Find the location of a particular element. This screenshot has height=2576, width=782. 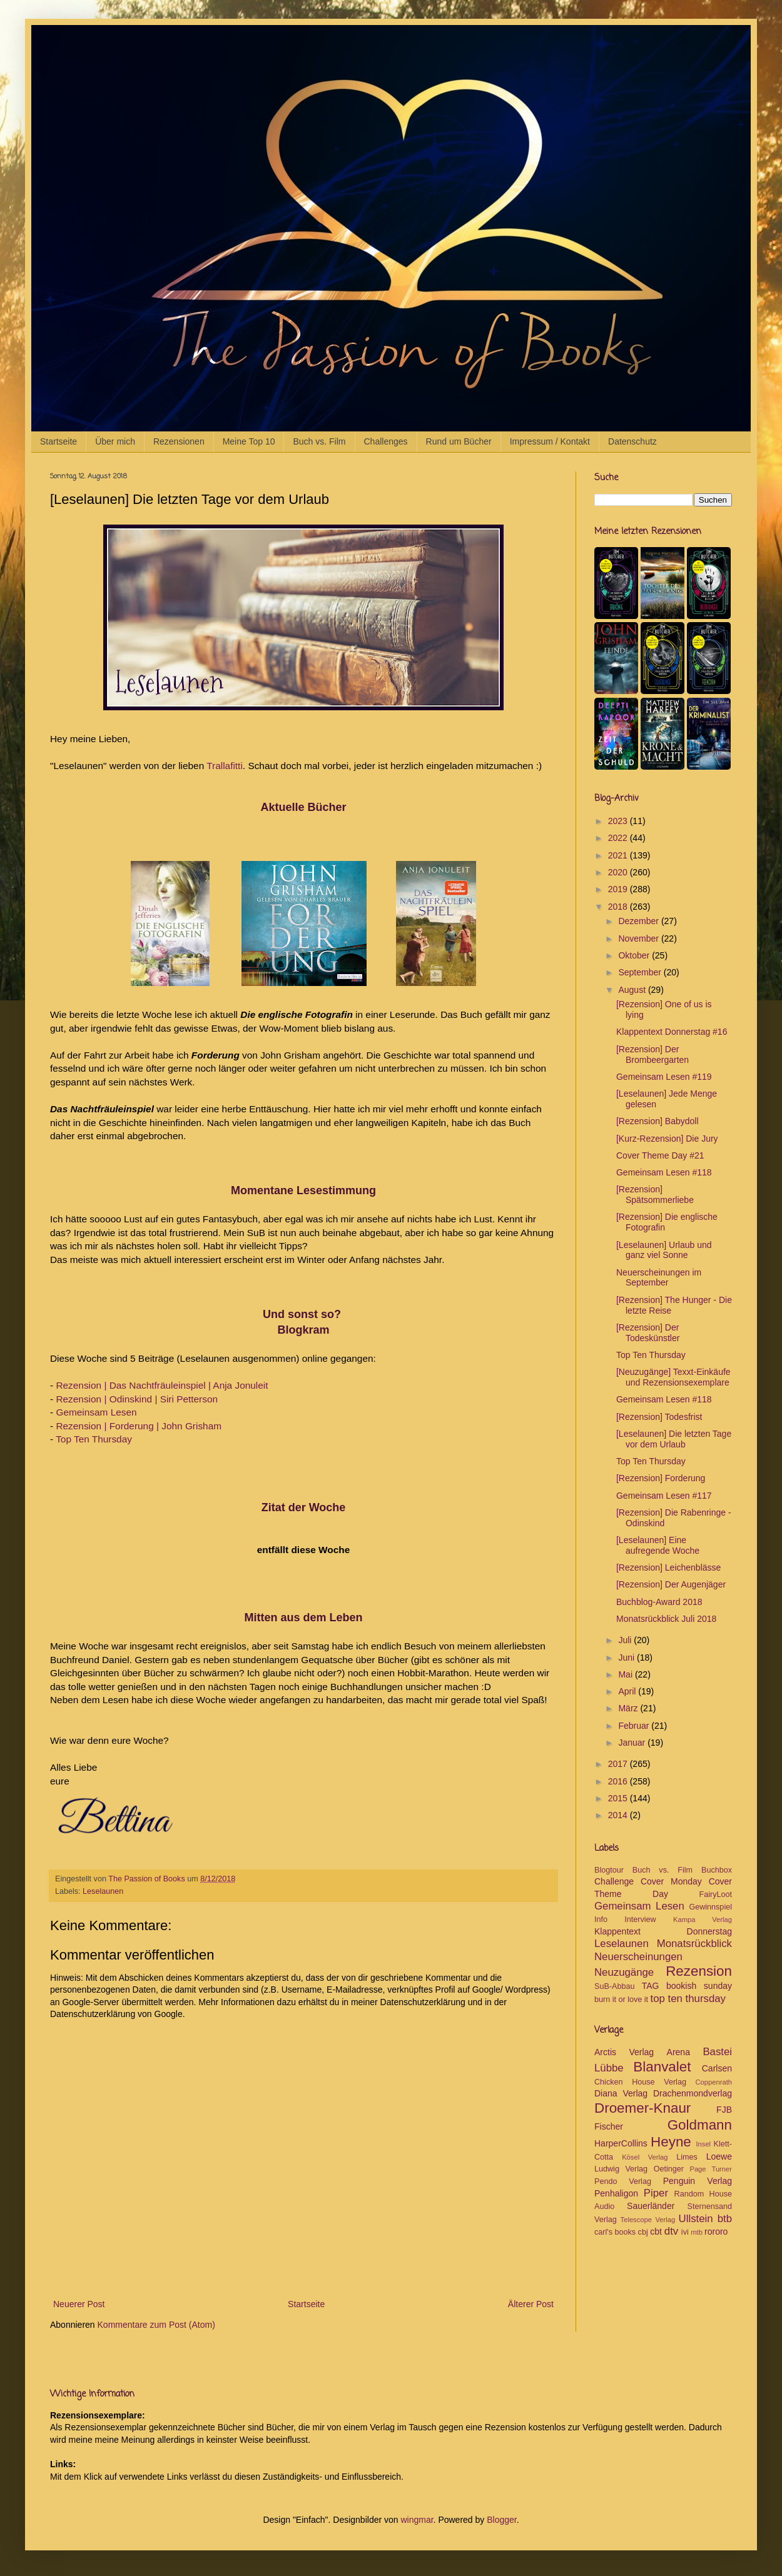

Chicken House Verlag is located at coordinates (640, 2082).